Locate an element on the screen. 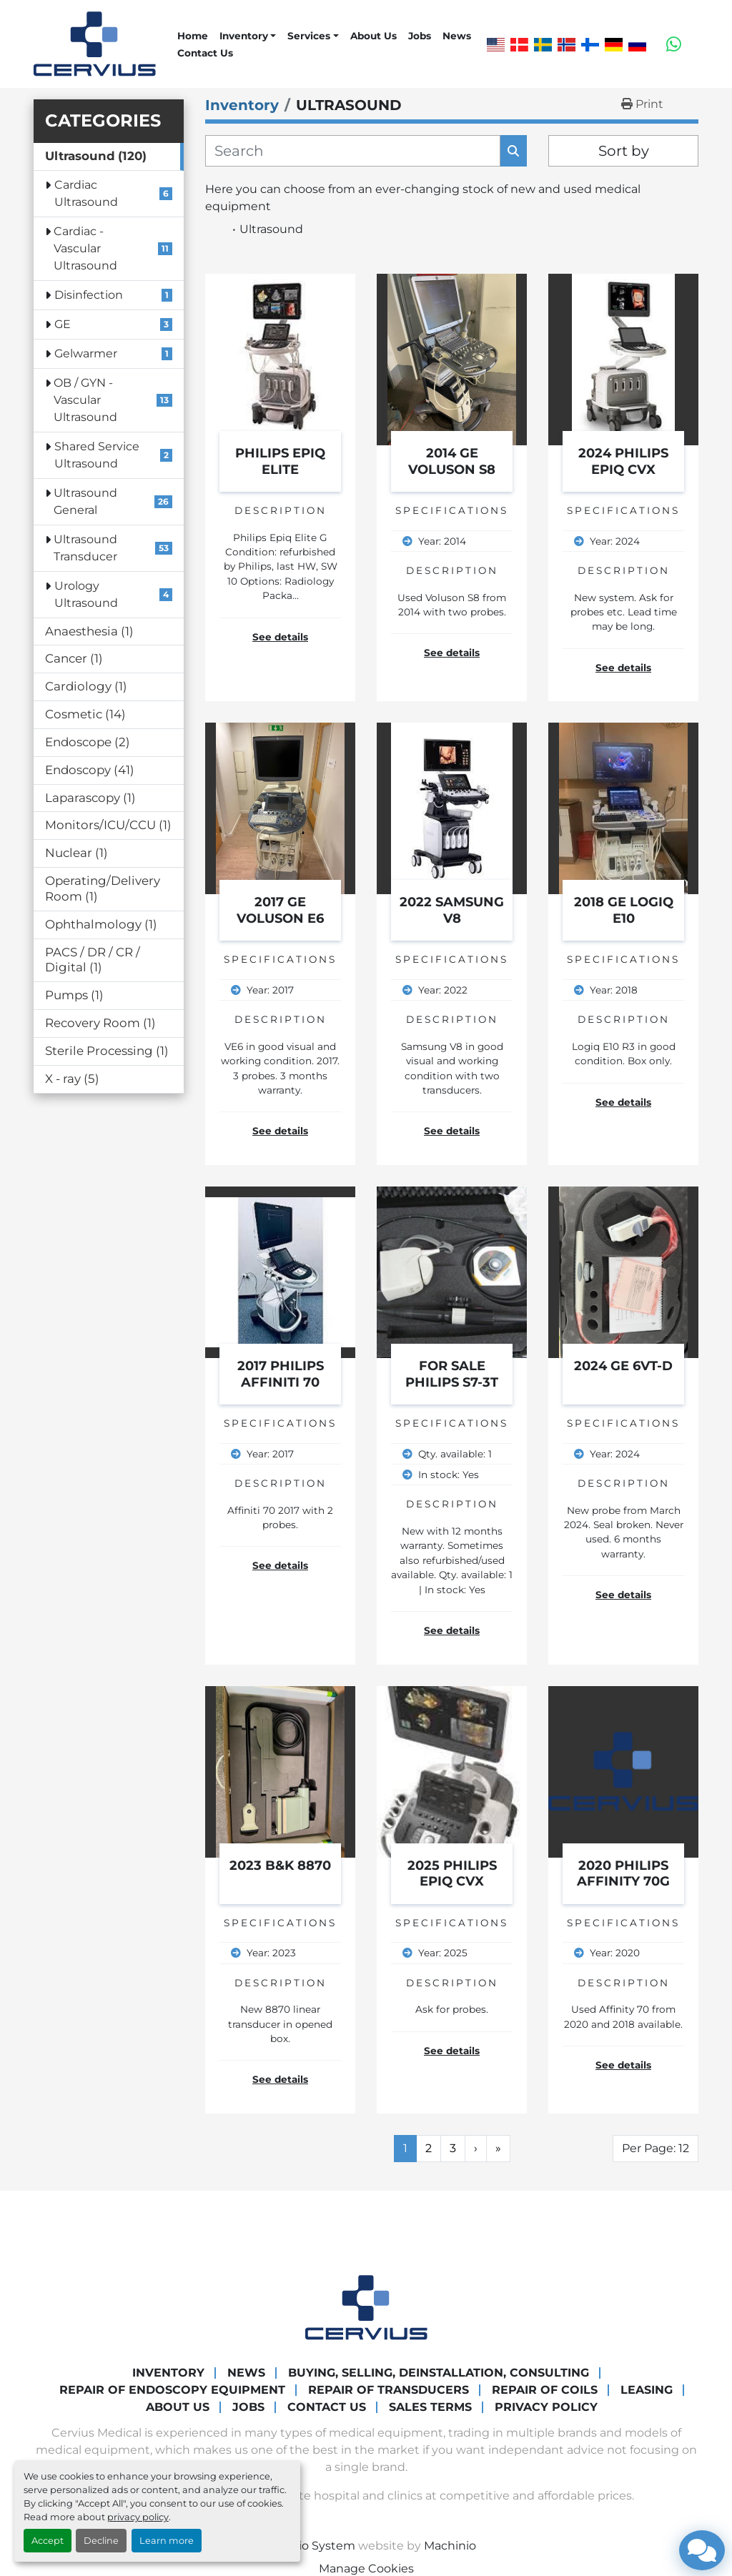 The image size is (732, 2576). Sort by is located at coordinates (623, 150).